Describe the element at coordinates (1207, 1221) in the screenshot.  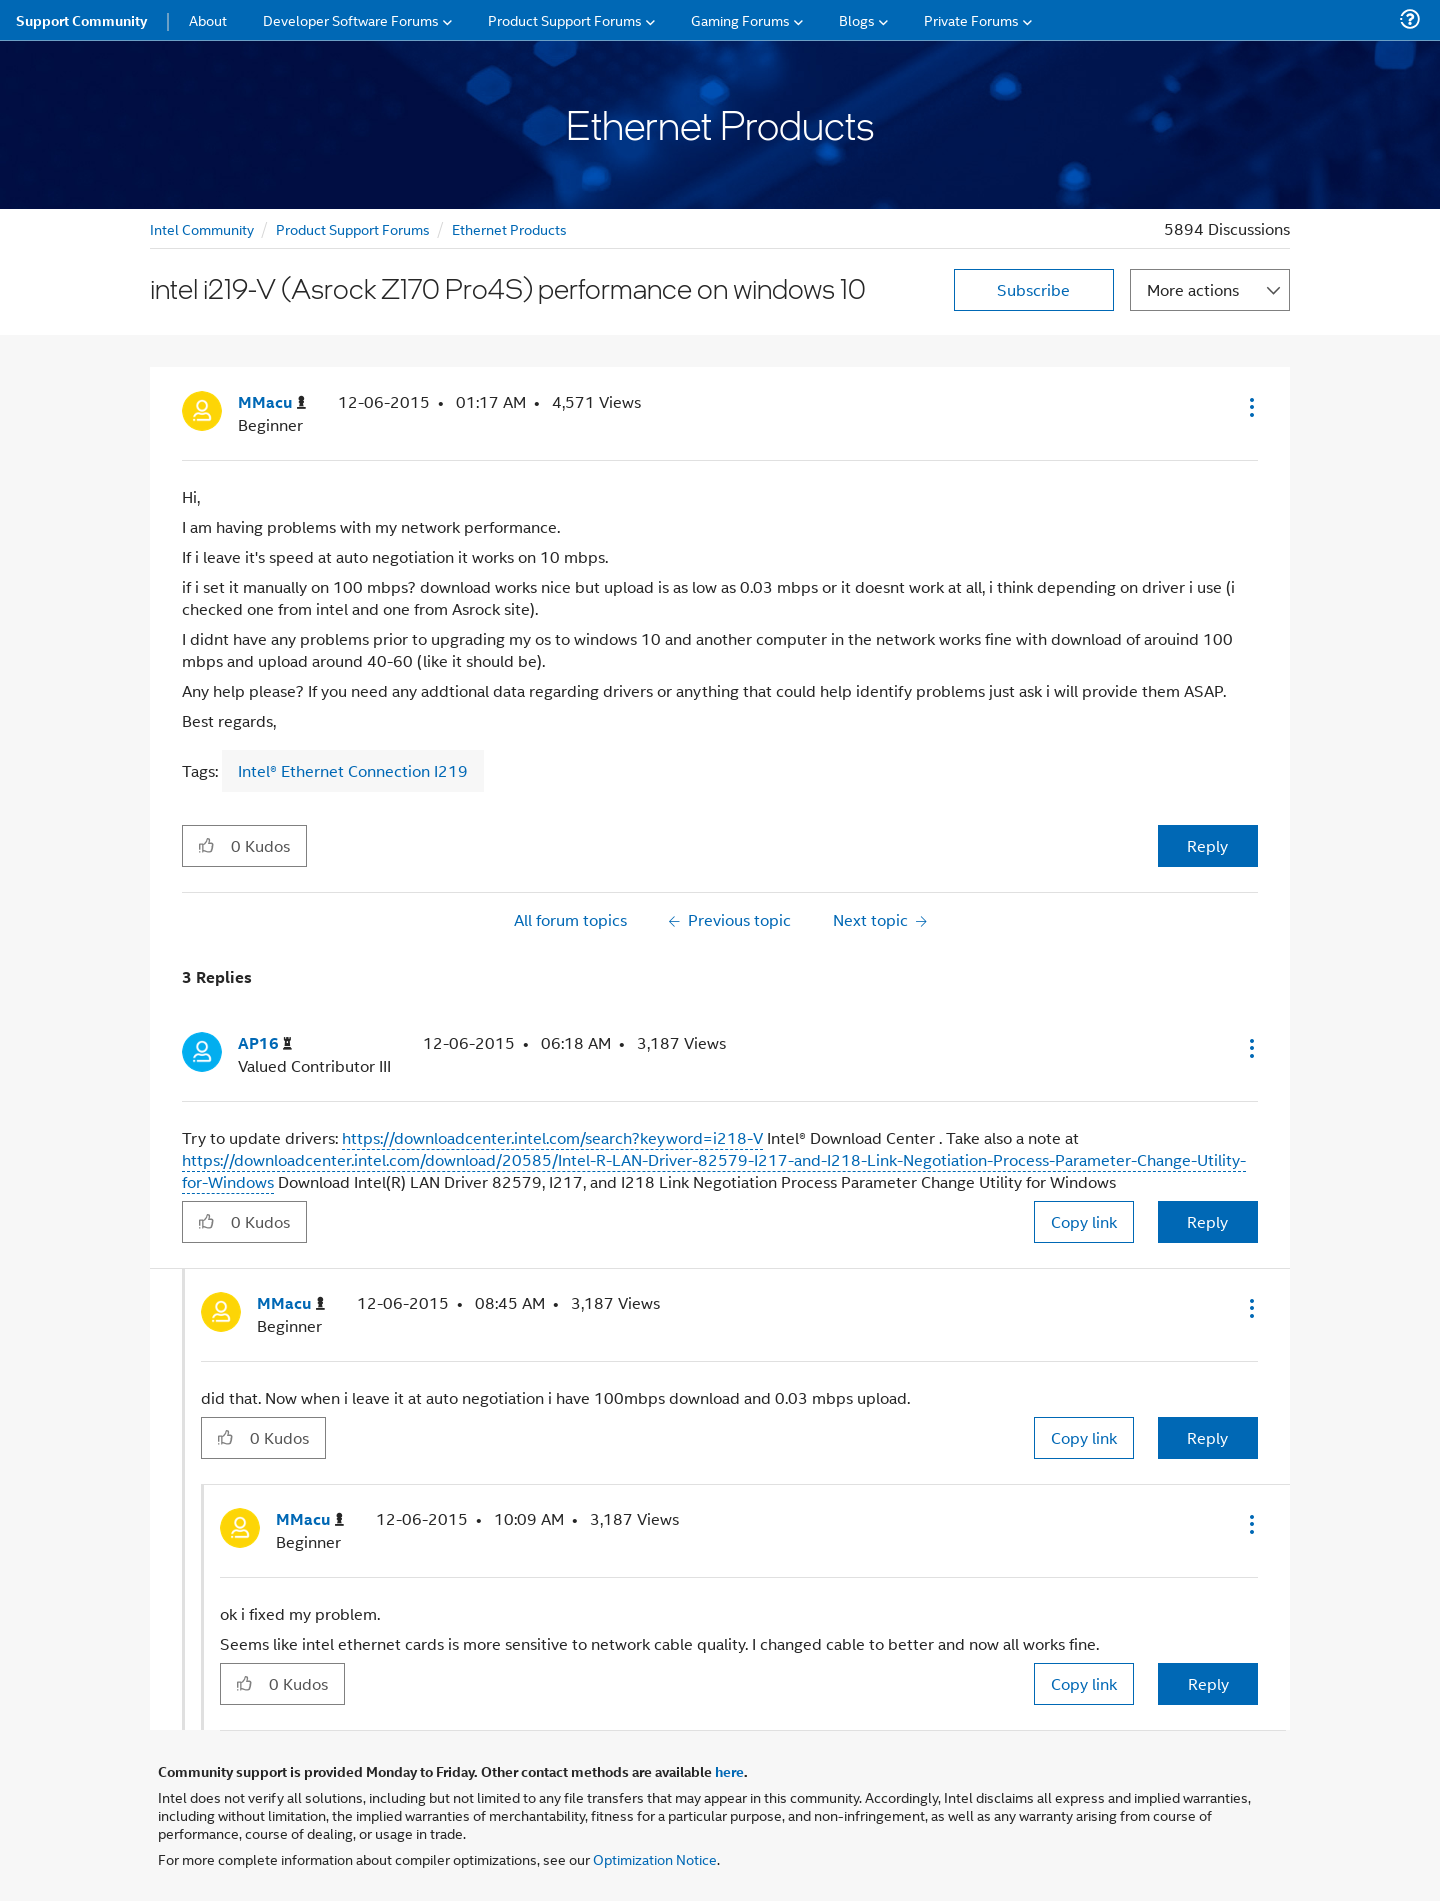
I see `Reply [Reply to comment]` at that location.